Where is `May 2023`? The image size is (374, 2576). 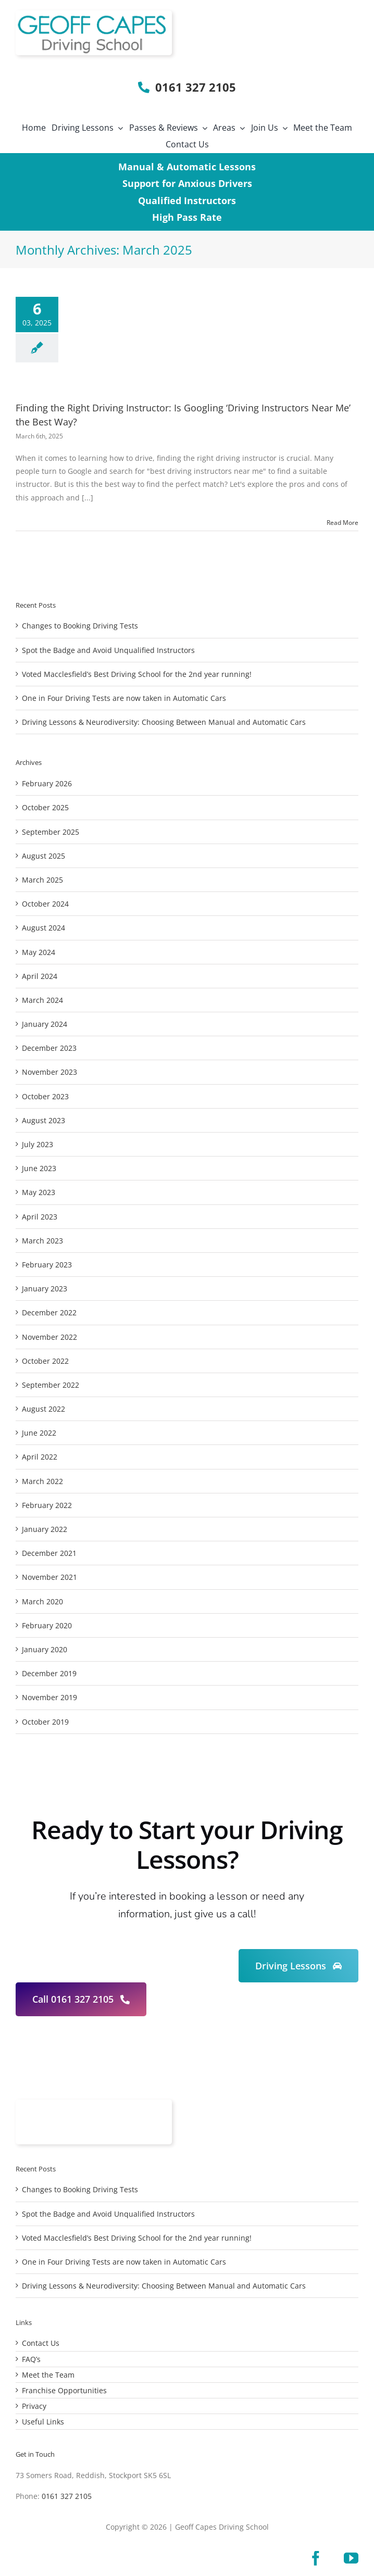 May 2023 is located at coordinates (38, 1192).